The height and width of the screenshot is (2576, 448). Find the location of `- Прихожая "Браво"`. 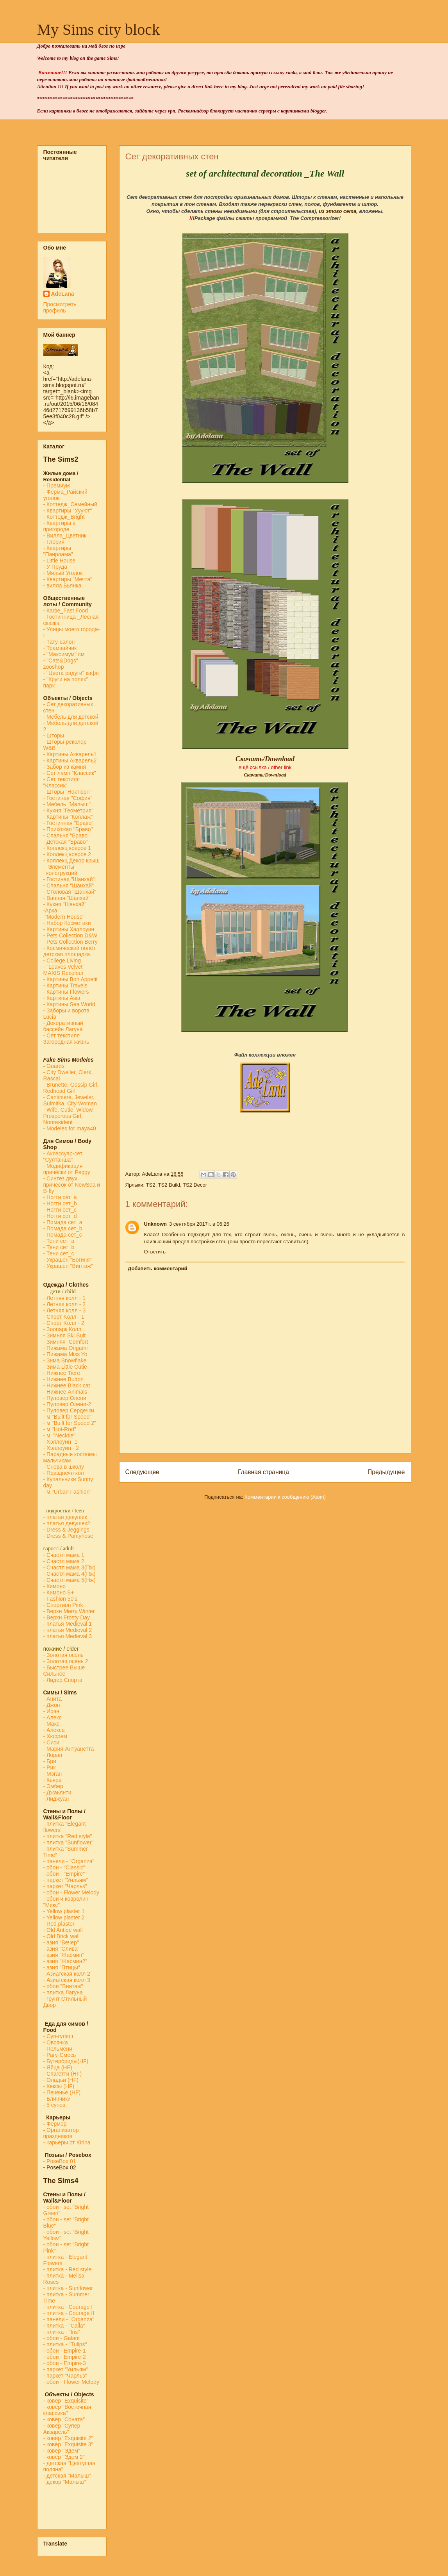

- Прихожая "Браво" is located at coordinates (68, 829).